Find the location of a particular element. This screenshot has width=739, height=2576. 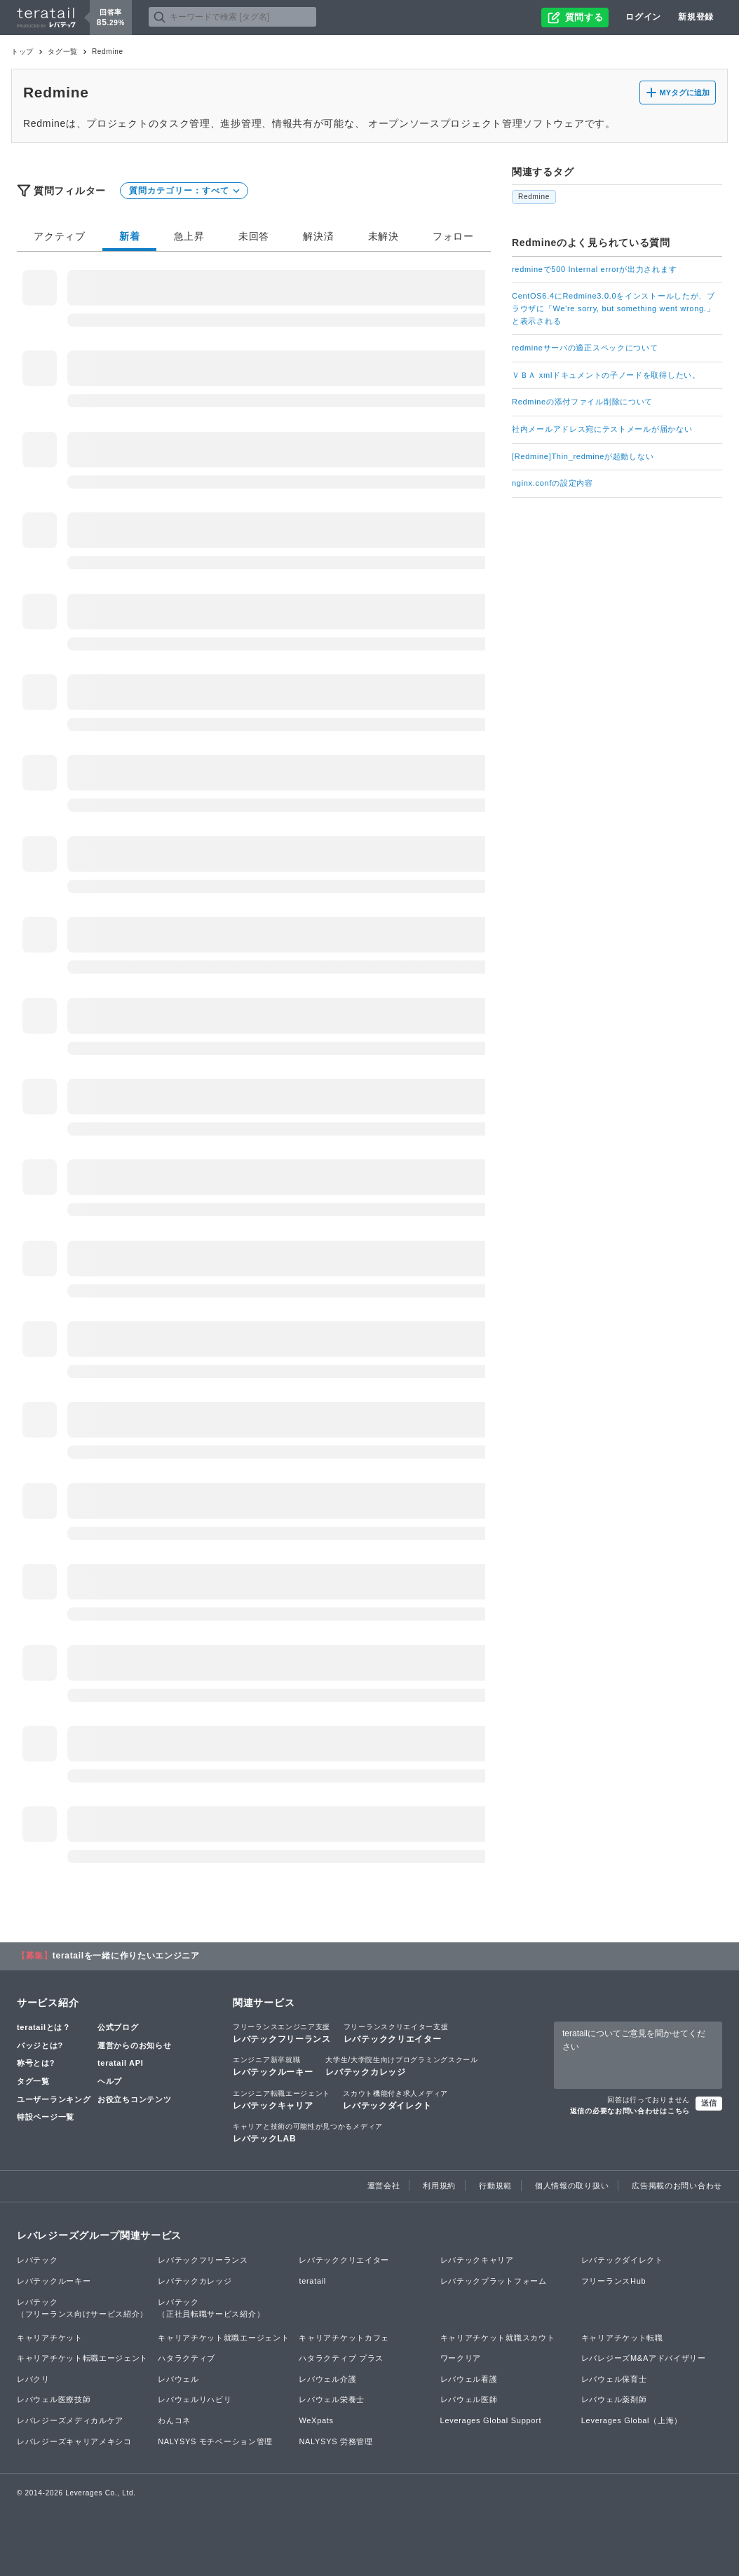

teratail API is located at coordinates (120, 2063).